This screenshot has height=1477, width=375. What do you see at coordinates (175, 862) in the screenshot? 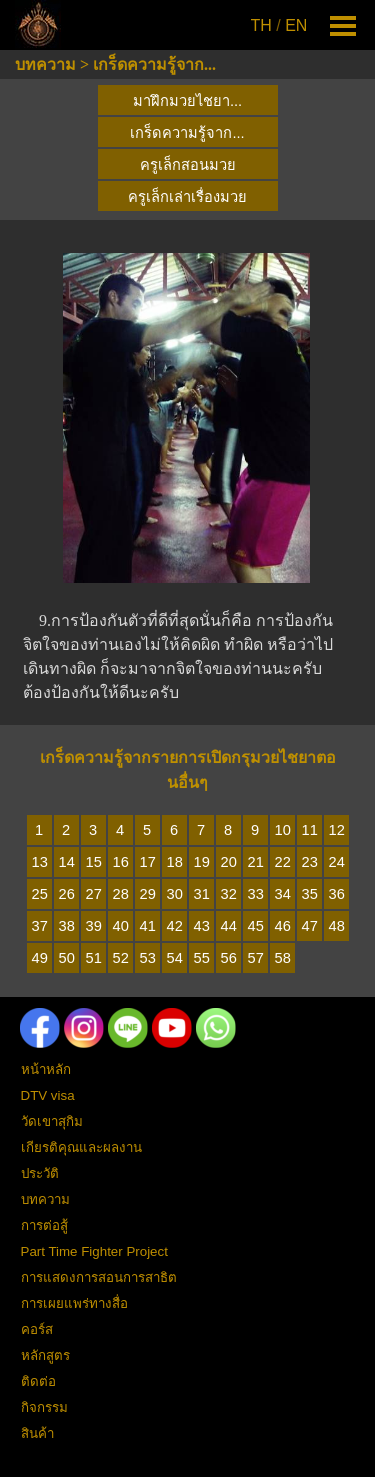
I see `18` at bounding box center [175, 862].